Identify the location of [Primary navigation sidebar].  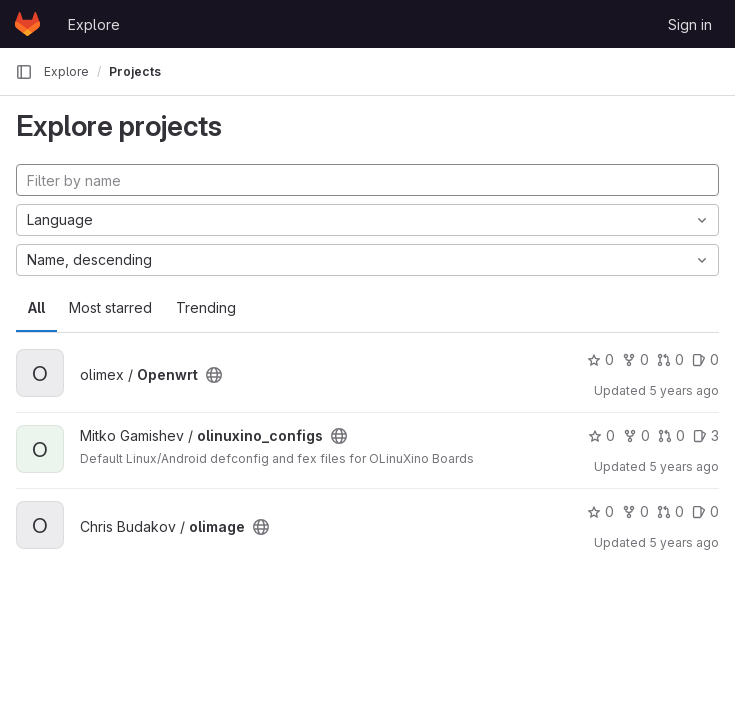
(24, 72).